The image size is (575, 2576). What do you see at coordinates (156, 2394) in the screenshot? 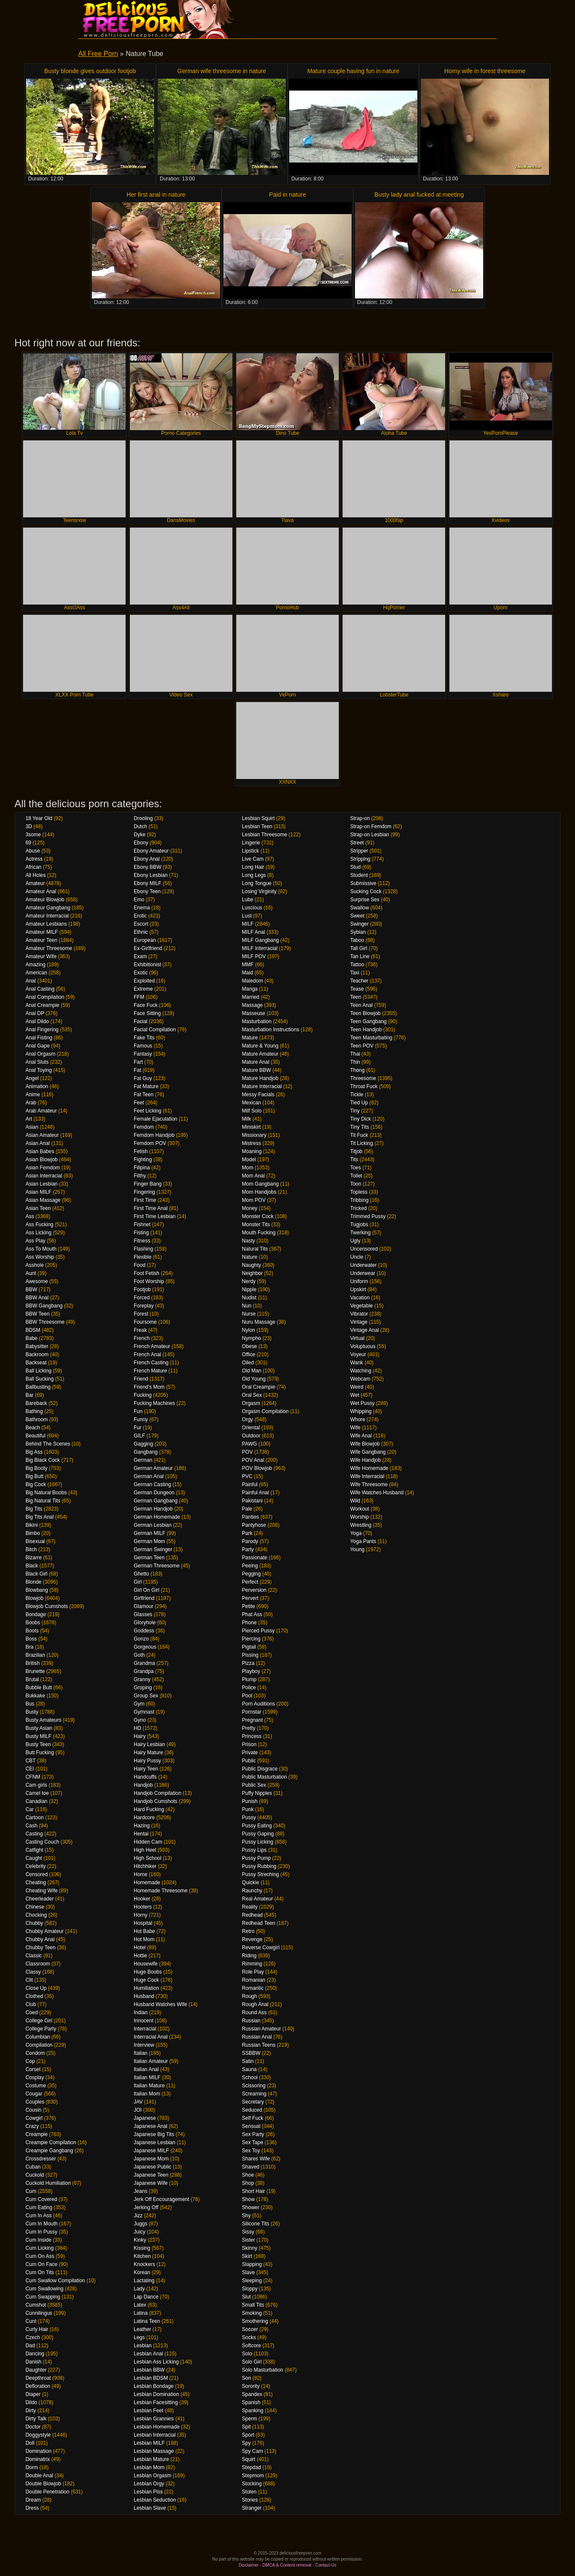
I see `Lesbian Domination` at bounding box center [156, 2394].